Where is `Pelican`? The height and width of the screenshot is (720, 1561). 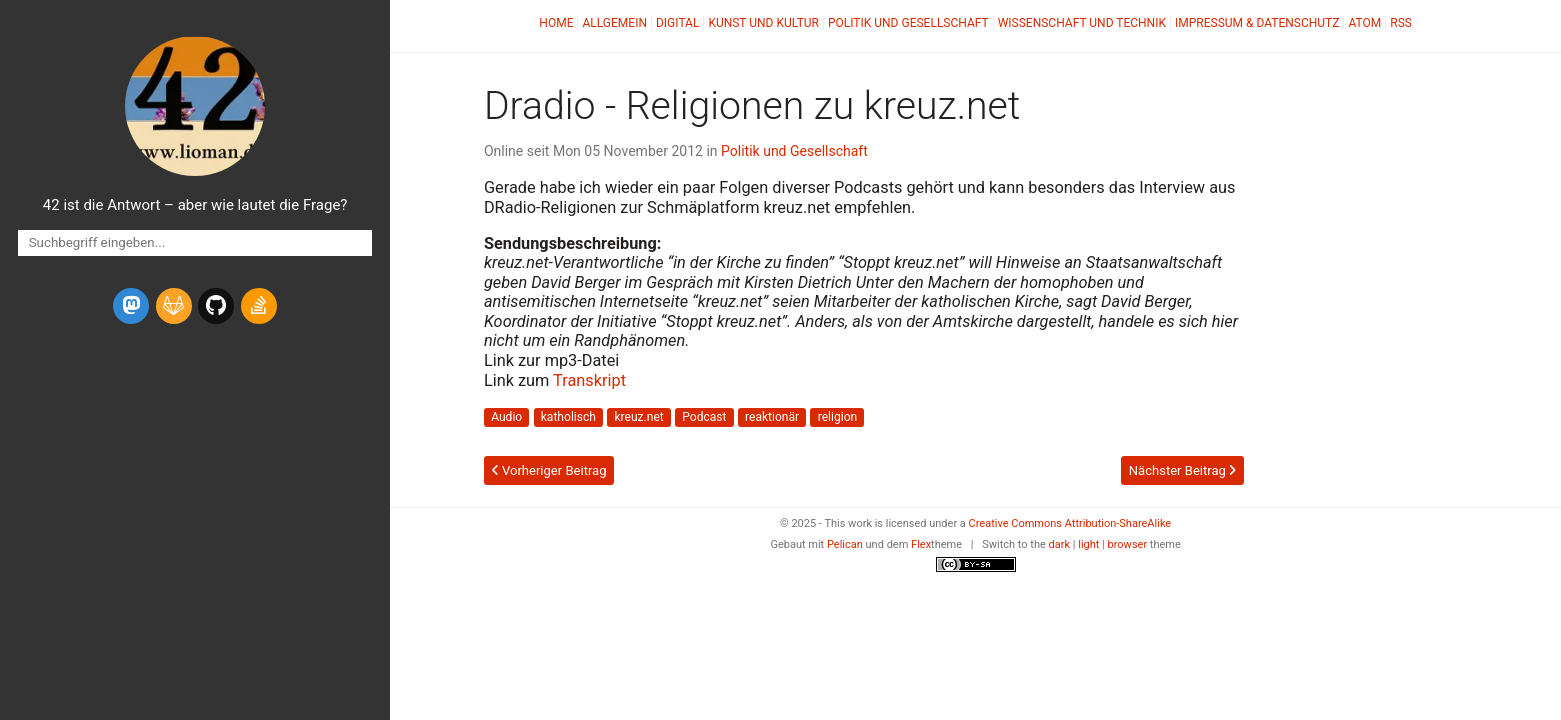 Pelican is located at coordinates (845, 544).